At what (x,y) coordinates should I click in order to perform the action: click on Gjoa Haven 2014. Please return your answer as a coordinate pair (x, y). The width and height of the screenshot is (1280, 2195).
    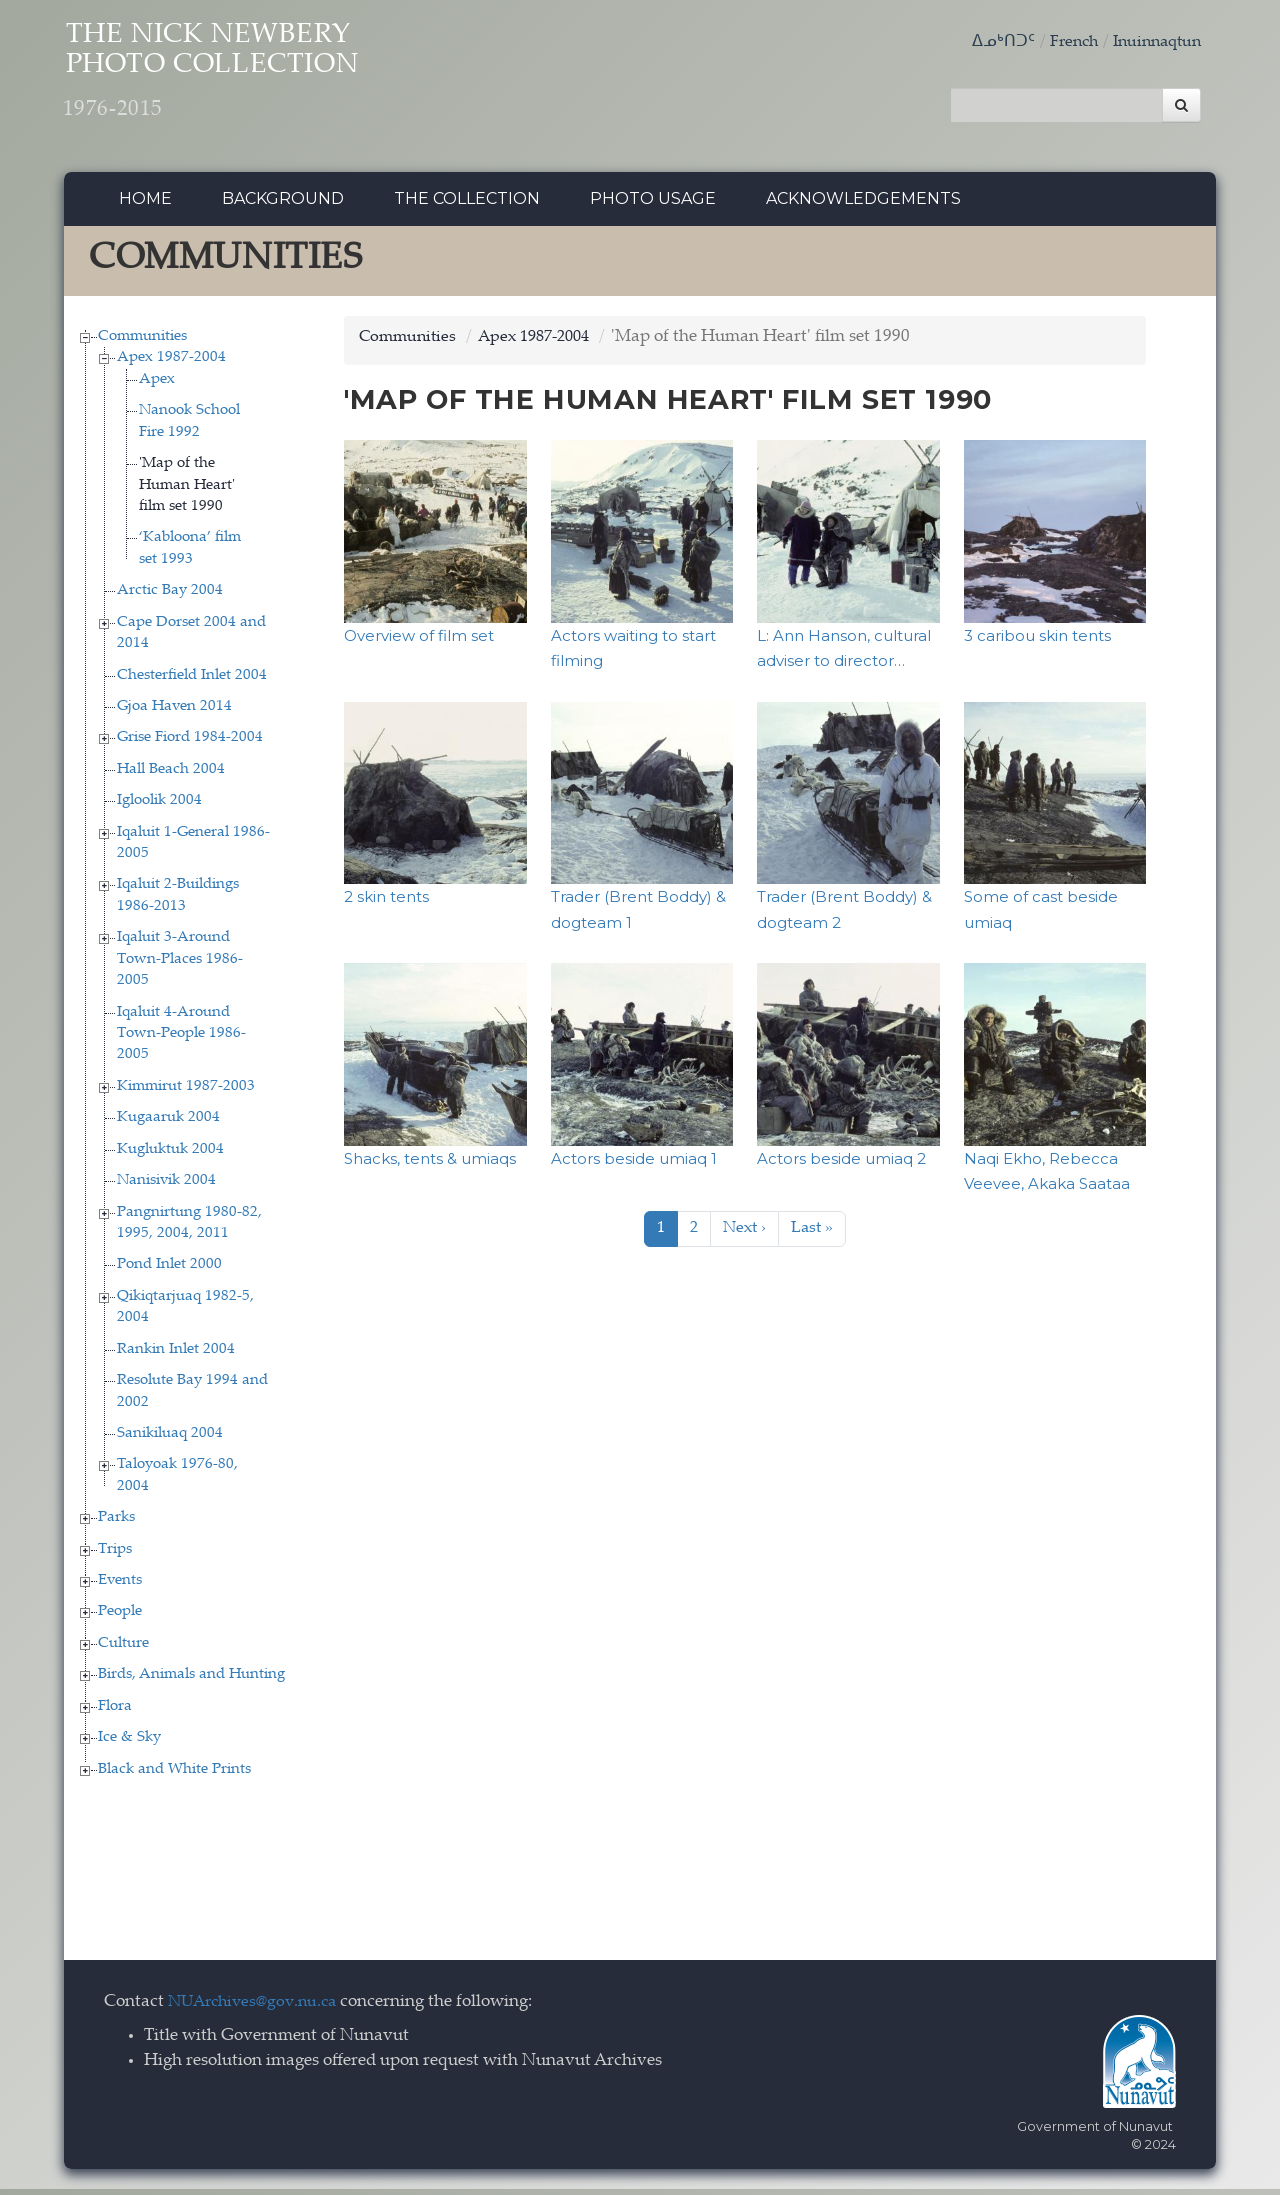
    Looking at the image, I should click on (174, 711).